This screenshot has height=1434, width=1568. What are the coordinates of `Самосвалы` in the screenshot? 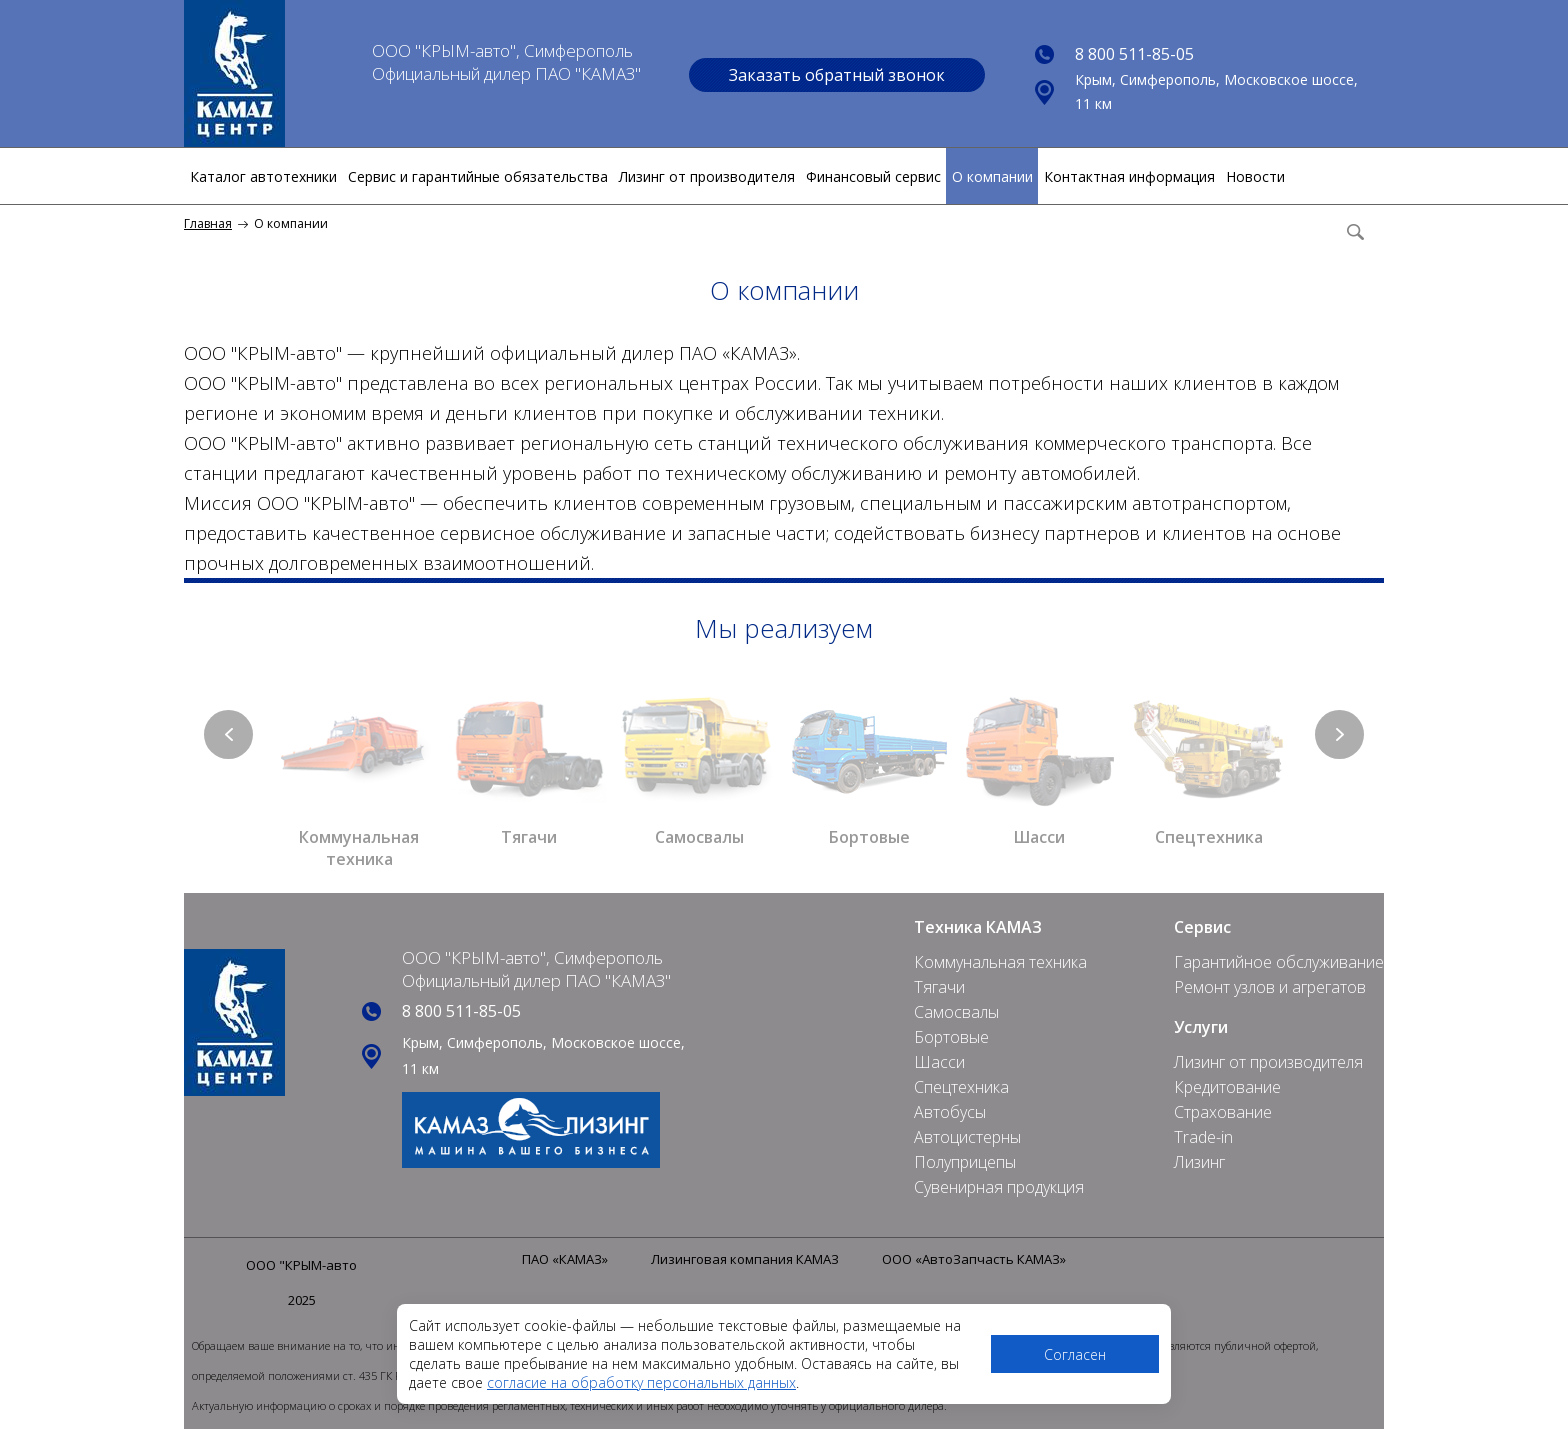 It's located at (956, 1012).